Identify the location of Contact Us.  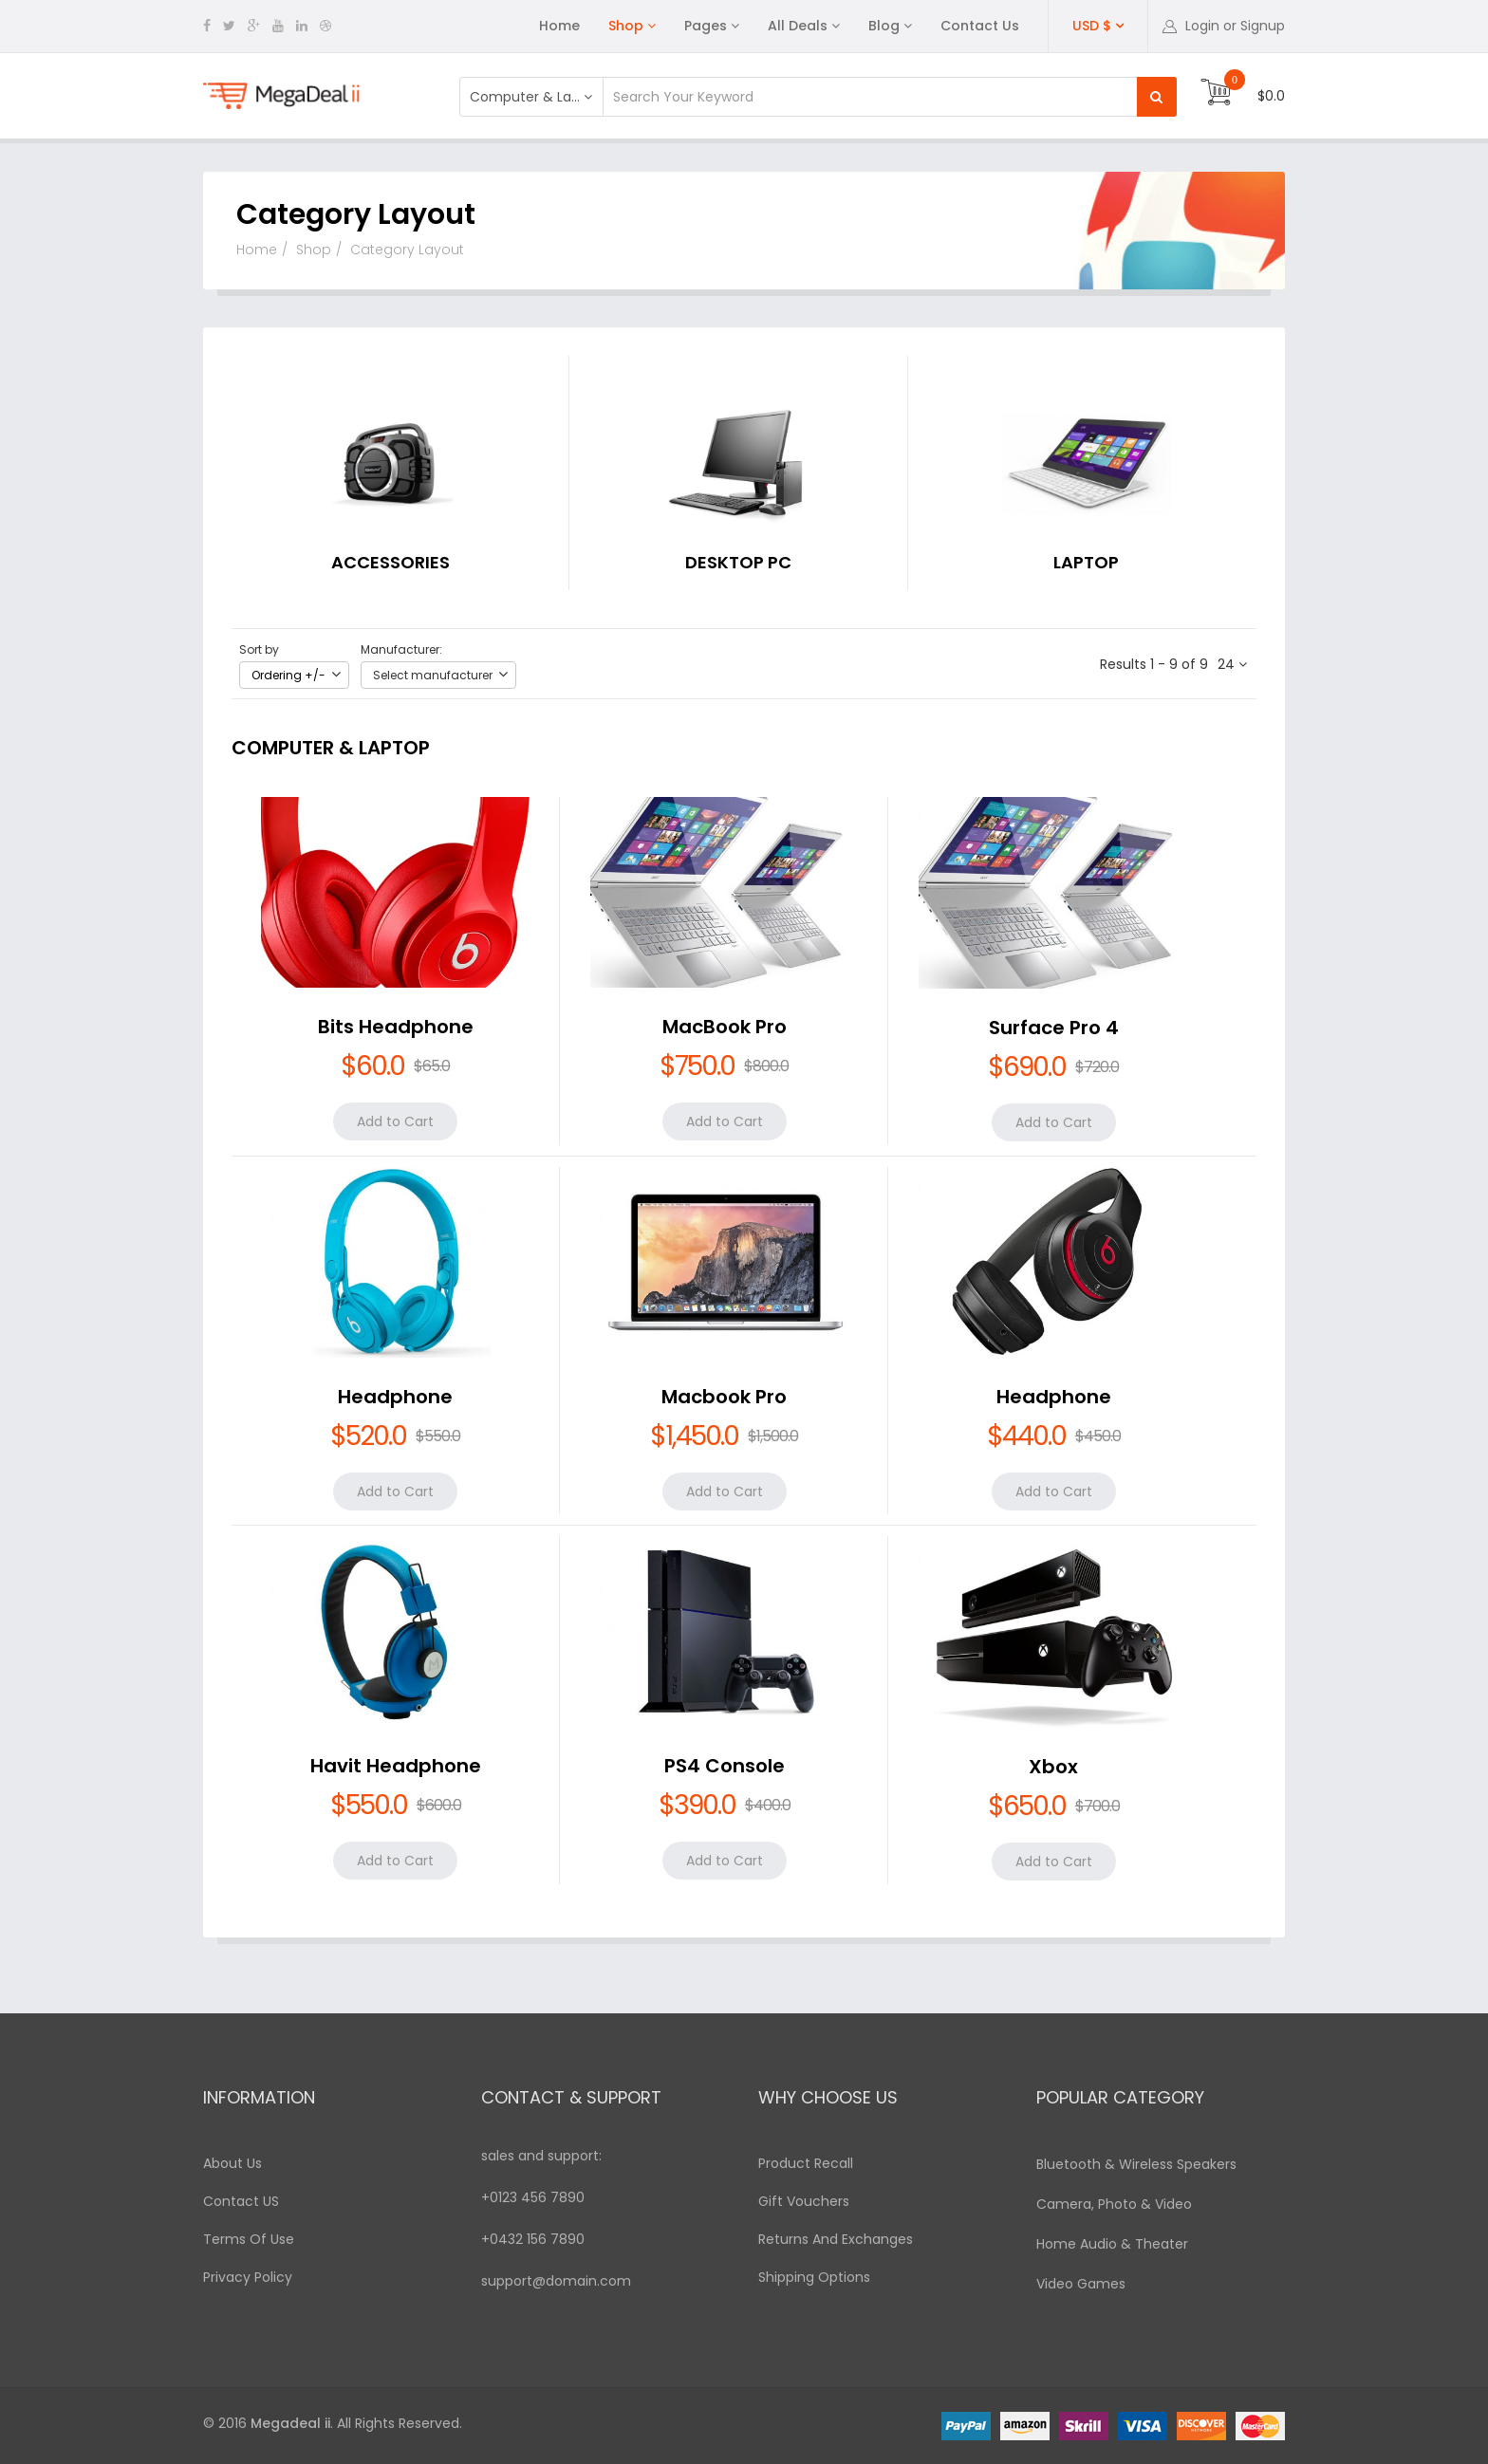
(979, 25).